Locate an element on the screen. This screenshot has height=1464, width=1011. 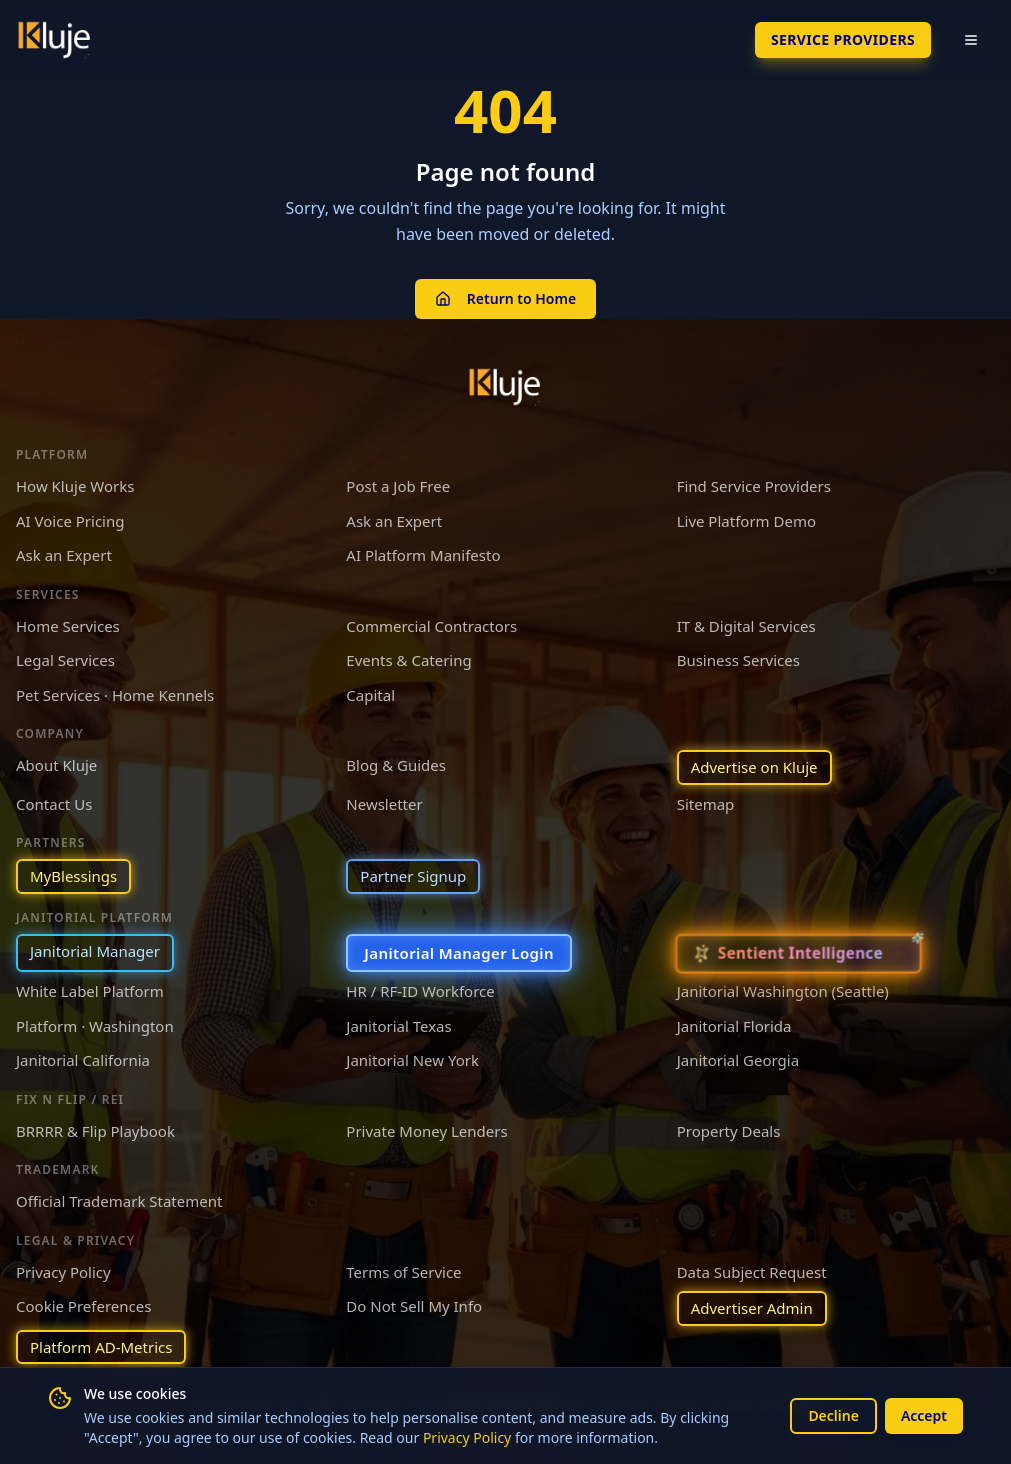
Janitorial Texas is located at coordinates (398, 1026).